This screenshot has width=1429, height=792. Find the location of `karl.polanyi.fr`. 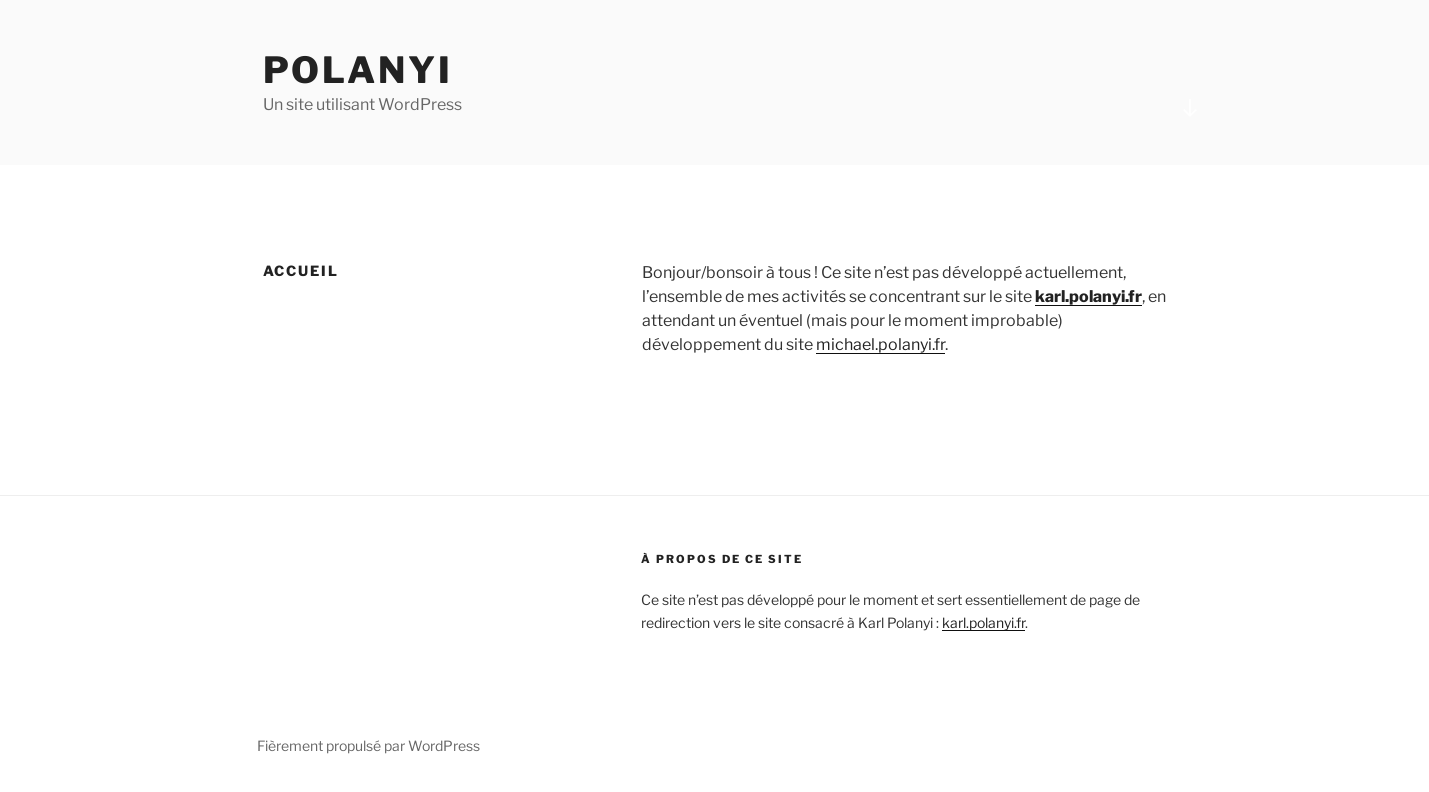

karl.polanyi.fr is located at coordinates (1088, 296).